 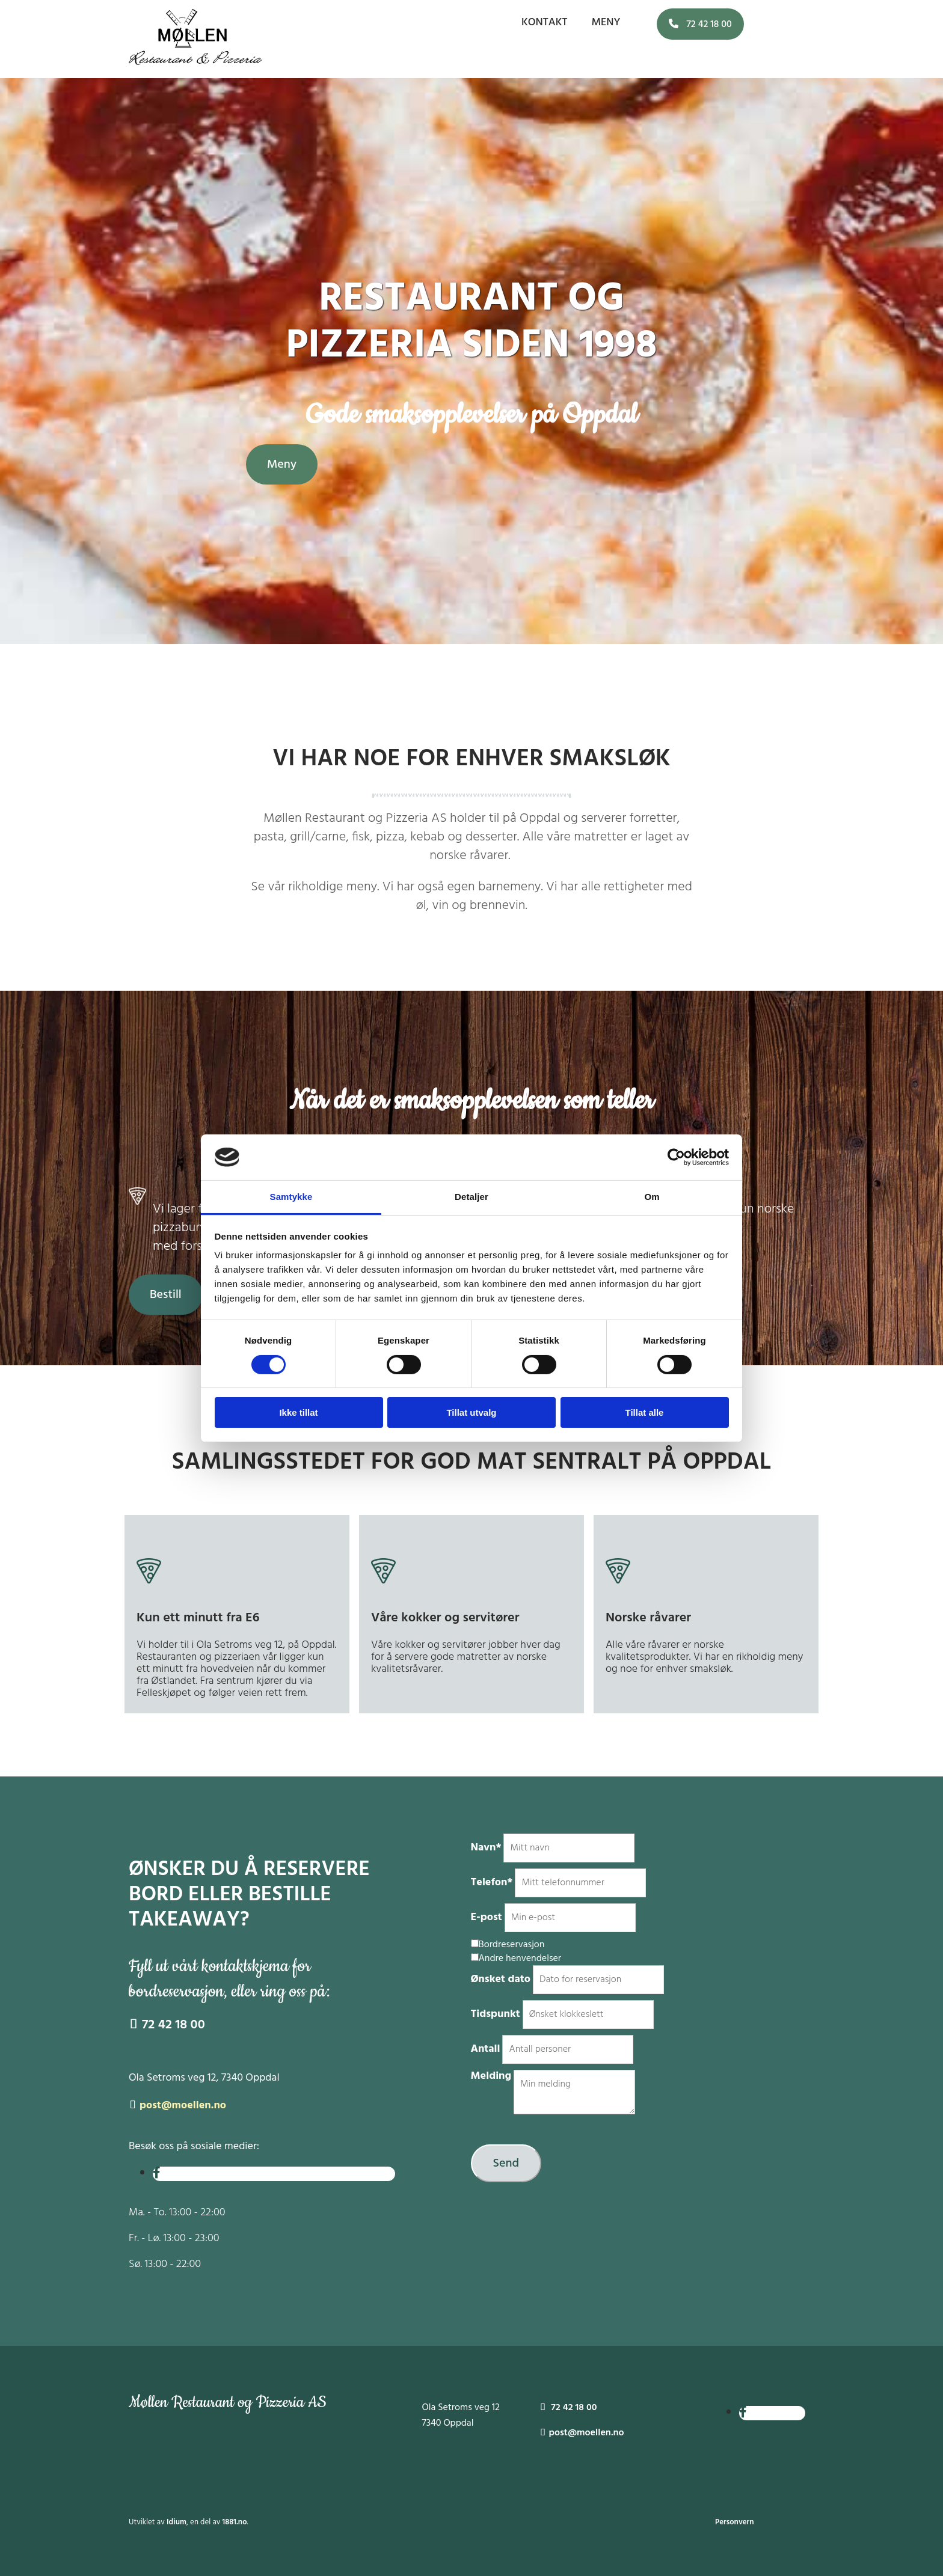 What do you see at coordinates (501, 1979) in the screenshot?
I see `Ønsket dato` at bounding box center [501, 1979].